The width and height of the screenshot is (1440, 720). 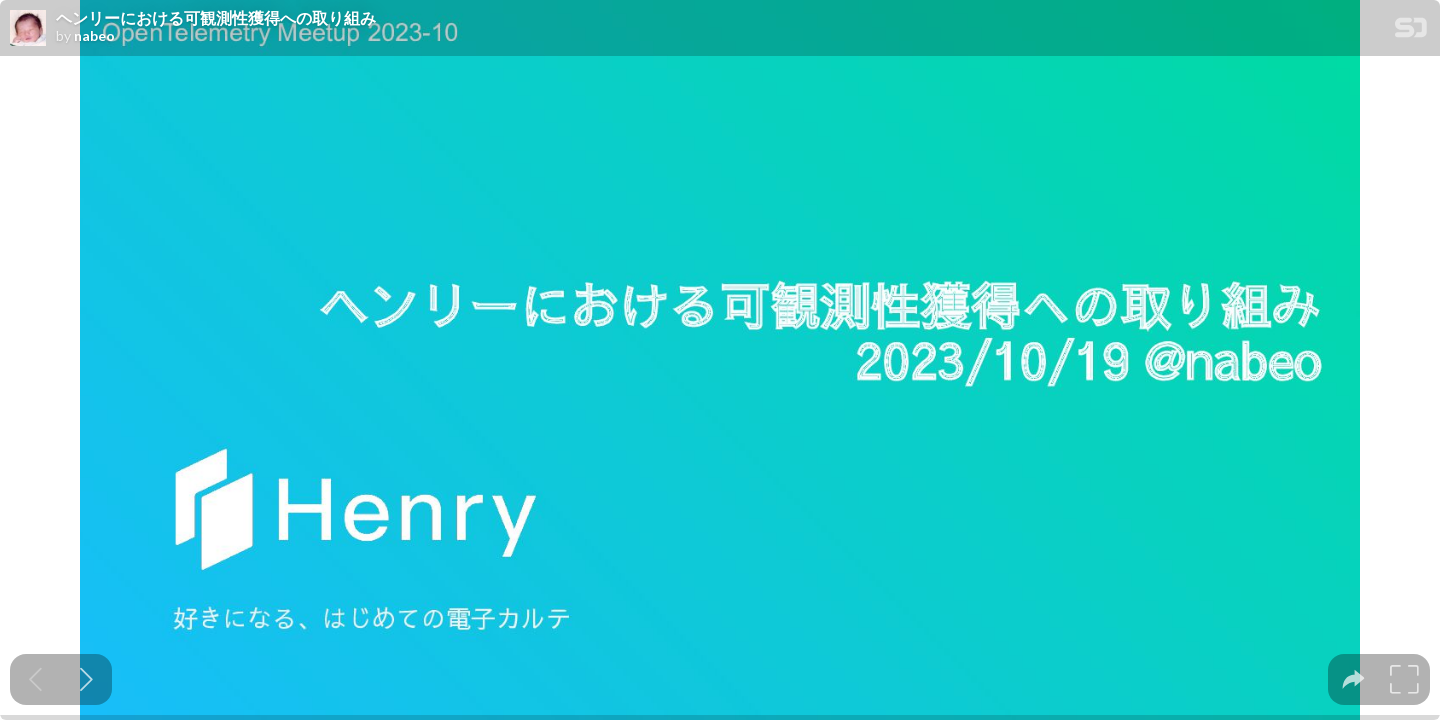 I want to click on [tooltip], so click(x=1353, y=679).